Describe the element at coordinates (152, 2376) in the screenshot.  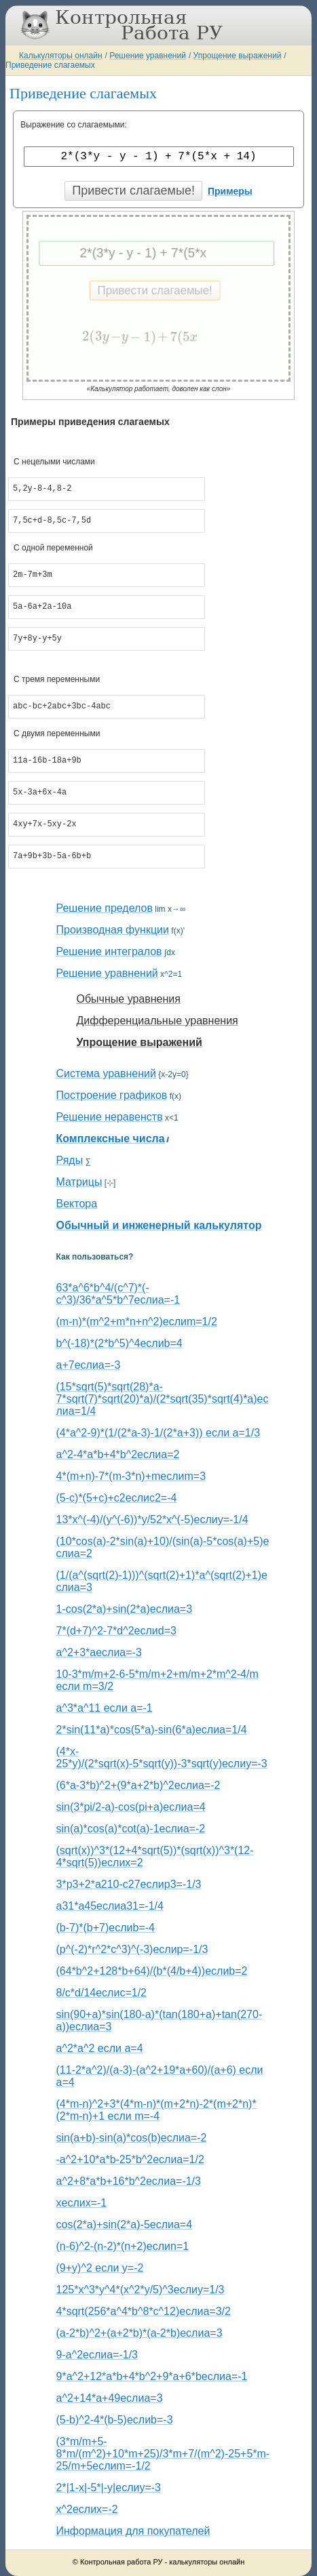
I see `9*a^2+12*a*b+4*b^2+9*a+6*bеслиa=-1` at that location.